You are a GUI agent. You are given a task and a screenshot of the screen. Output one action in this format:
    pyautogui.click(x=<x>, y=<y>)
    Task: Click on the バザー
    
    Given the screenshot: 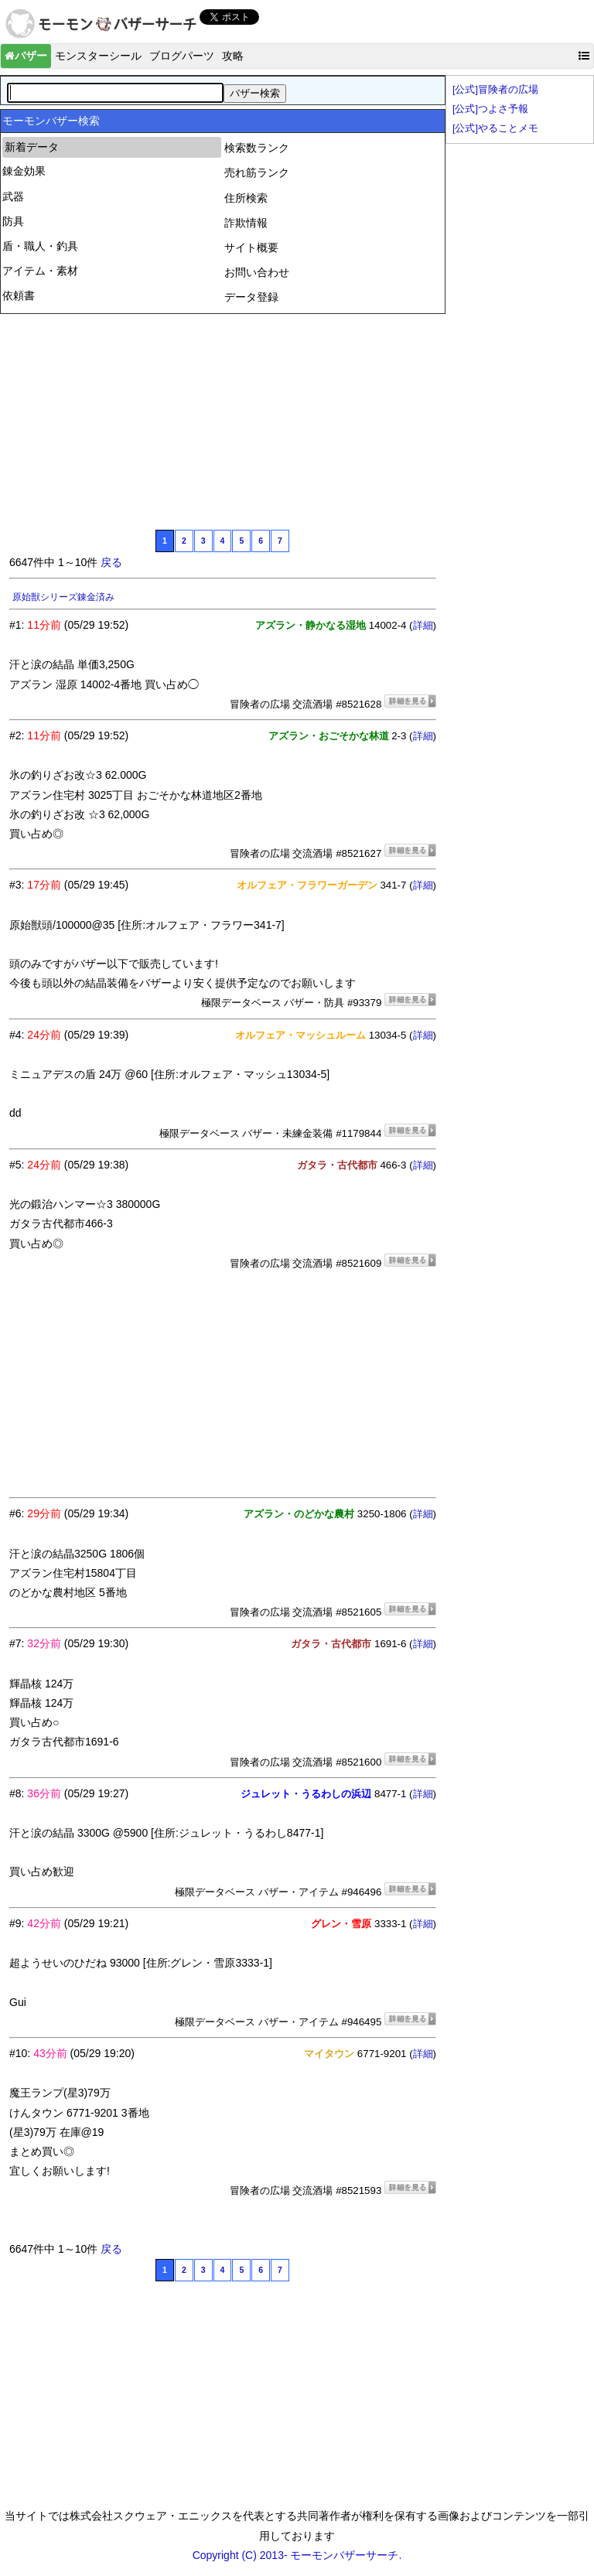 What is the action you would take?
    pyautogui.click(x=26, y=55)
    